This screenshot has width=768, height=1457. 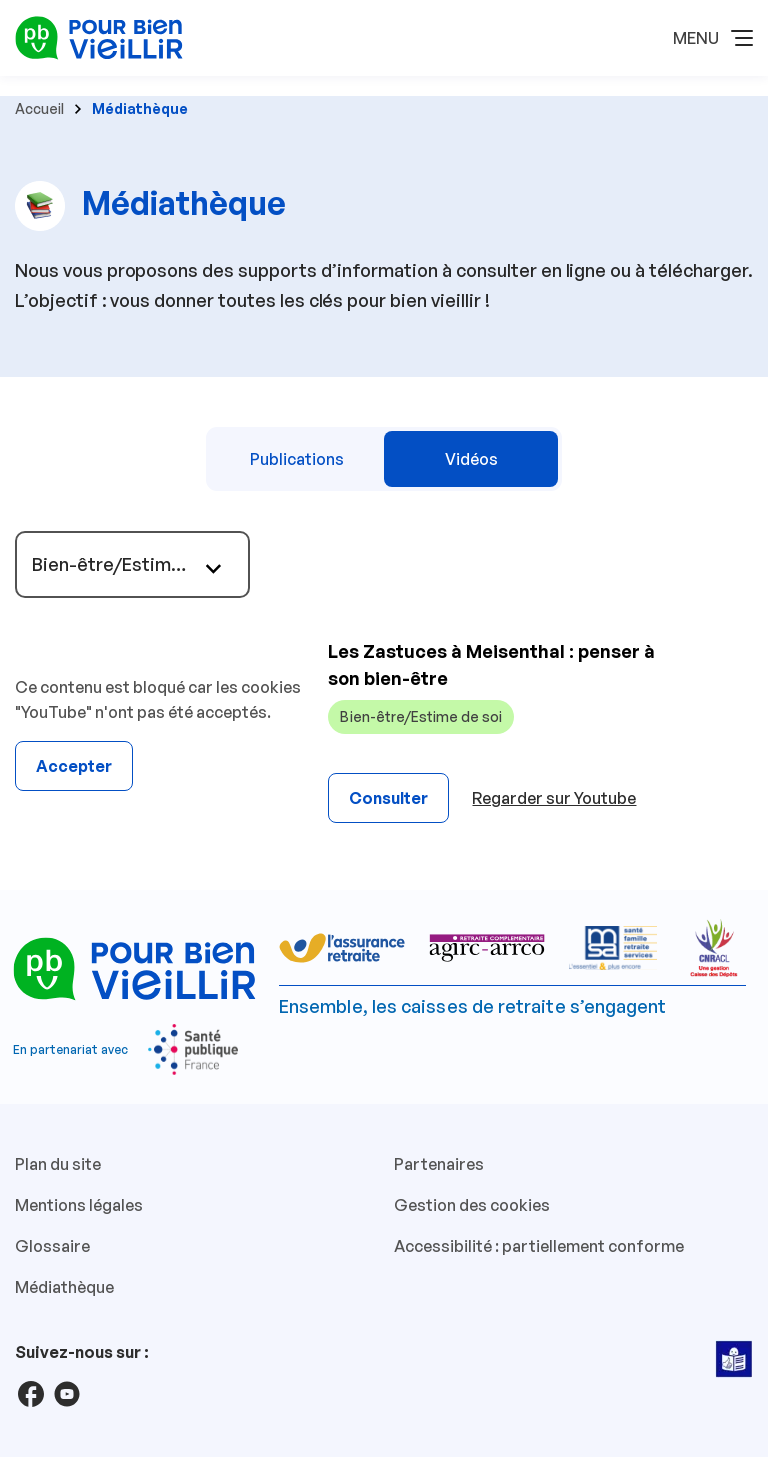 I want to click on Accueil, so click(x=39, y=108).